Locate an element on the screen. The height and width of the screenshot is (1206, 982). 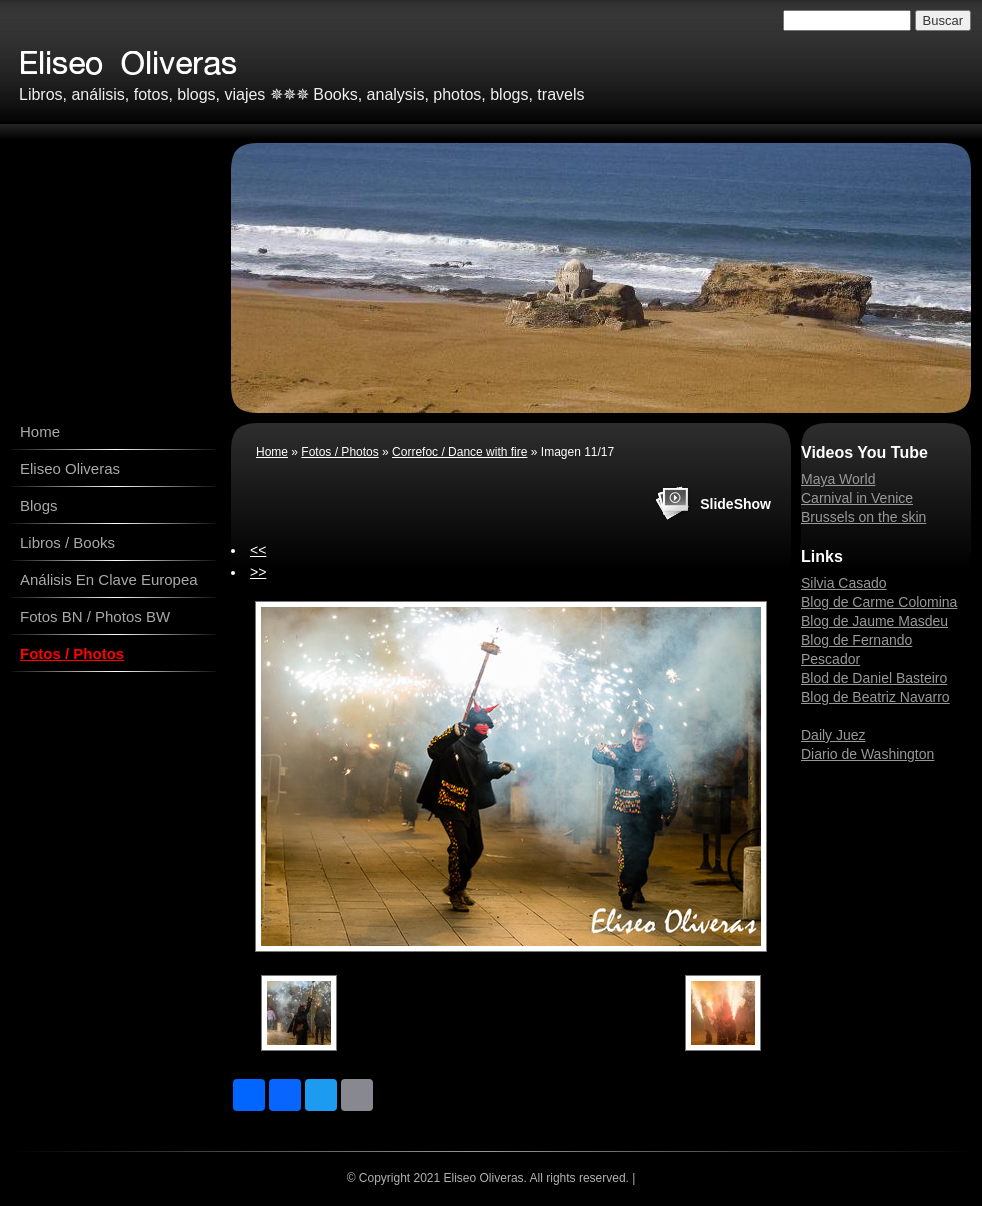
Eliseo Oliveras is located at coordinates (70, 468).